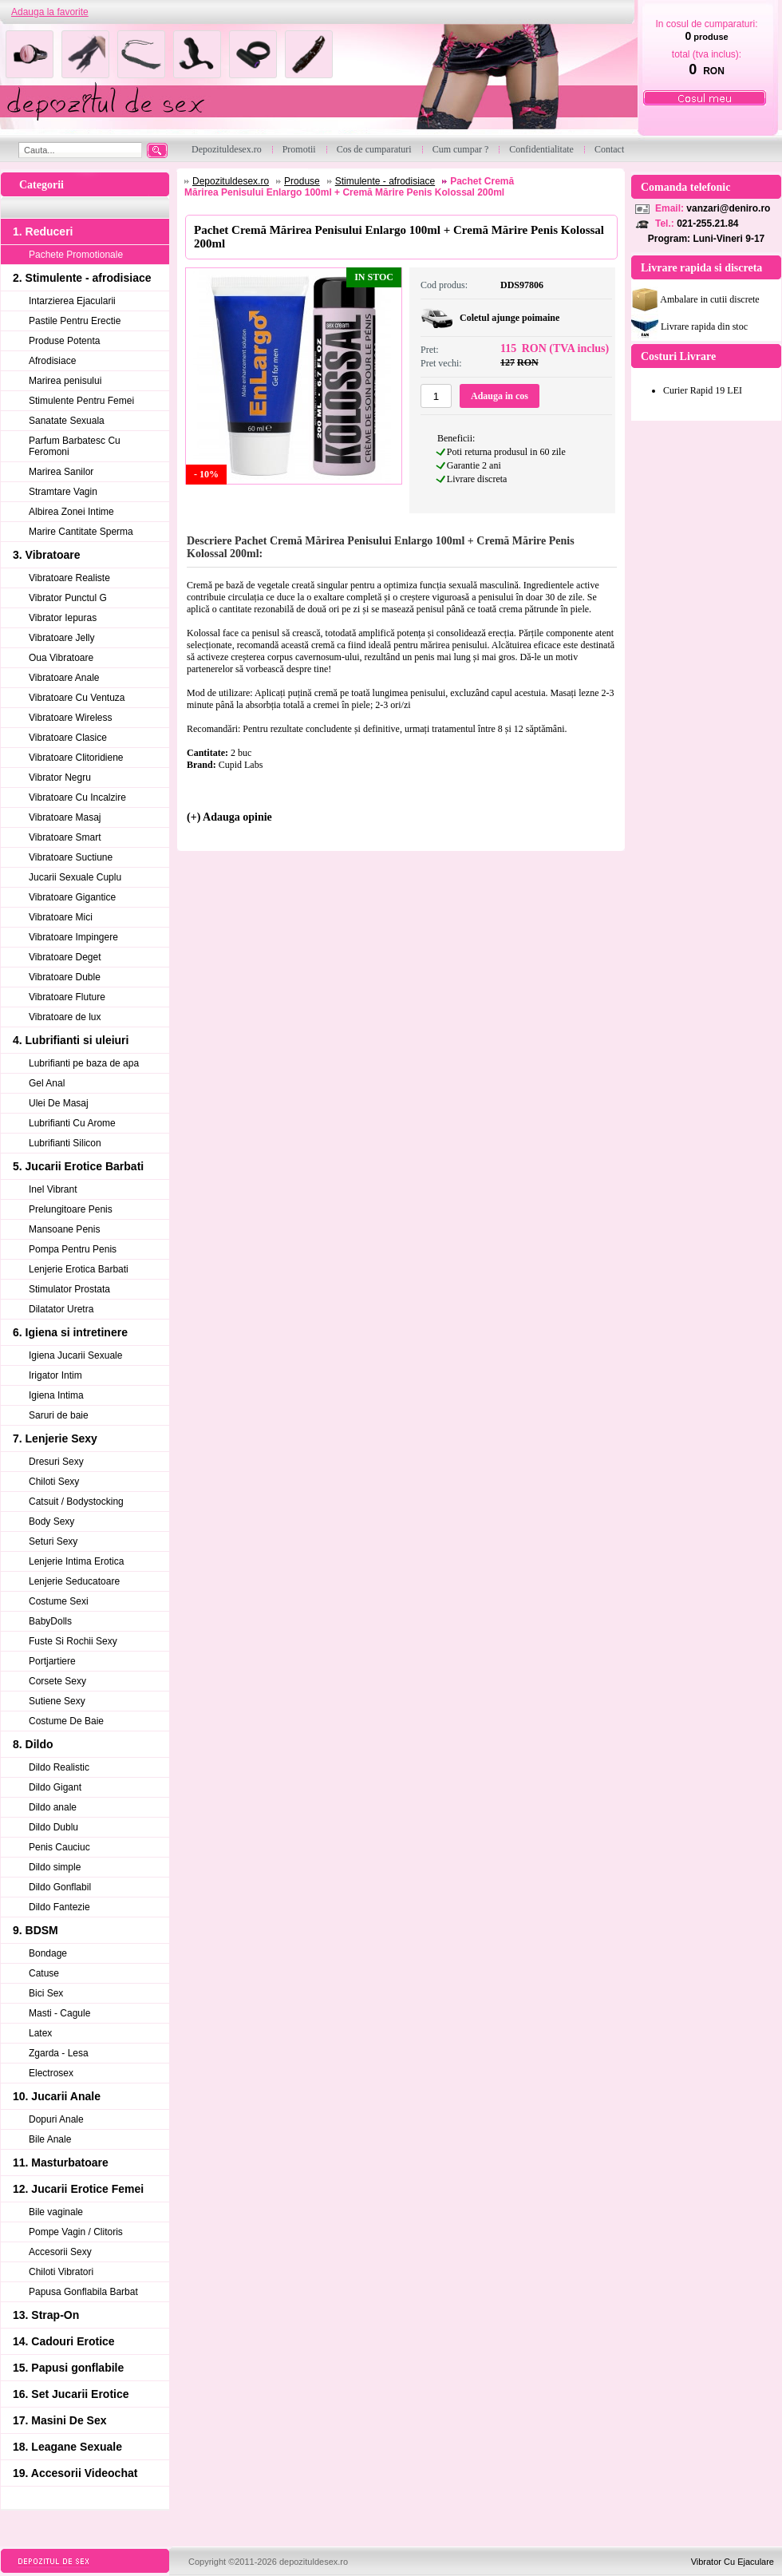  What do you see at coordinates (57, 2096) in the screenshot?
I see `10. Jucarii Anale` at bounding box center [57, 2096].